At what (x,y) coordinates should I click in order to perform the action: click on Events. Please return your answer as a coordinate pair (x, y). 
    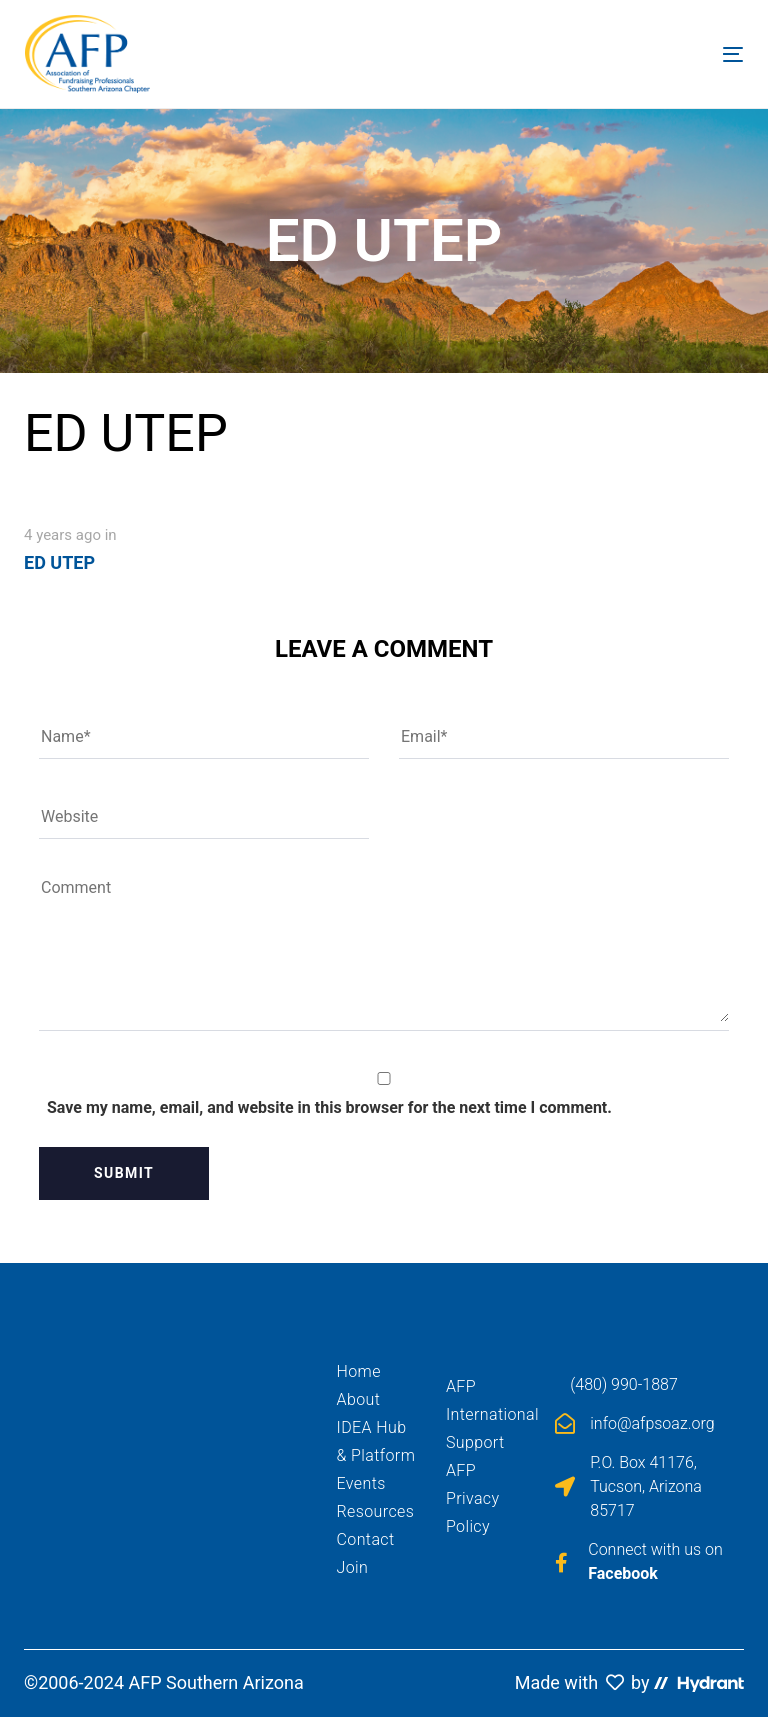
    Looking at the image, I should click on (361, 1483).